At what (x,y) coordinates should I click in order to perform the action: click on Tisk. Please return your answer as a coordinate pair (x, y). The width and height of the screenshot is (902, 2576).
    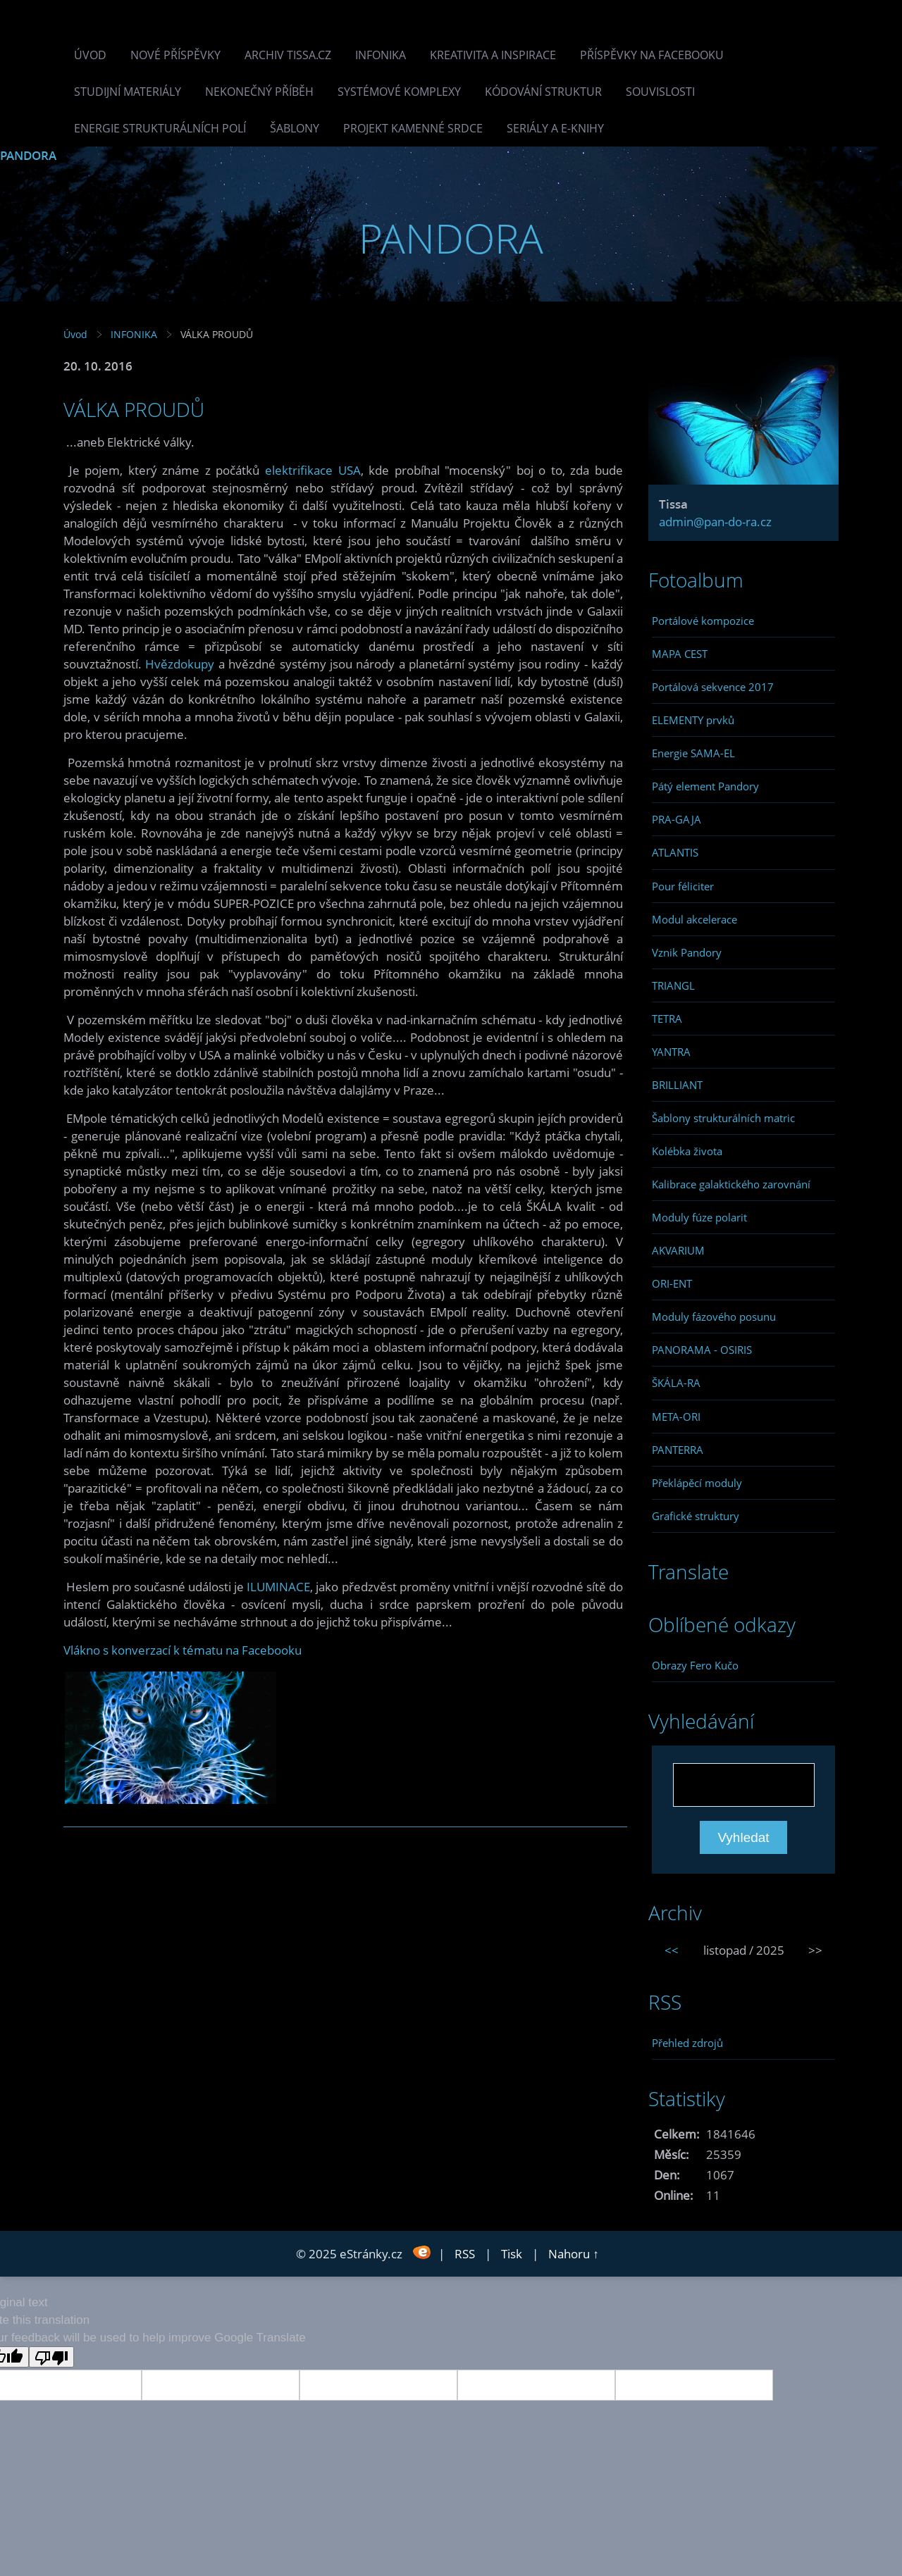
    Looking at the image, I should click on (511, 2254).